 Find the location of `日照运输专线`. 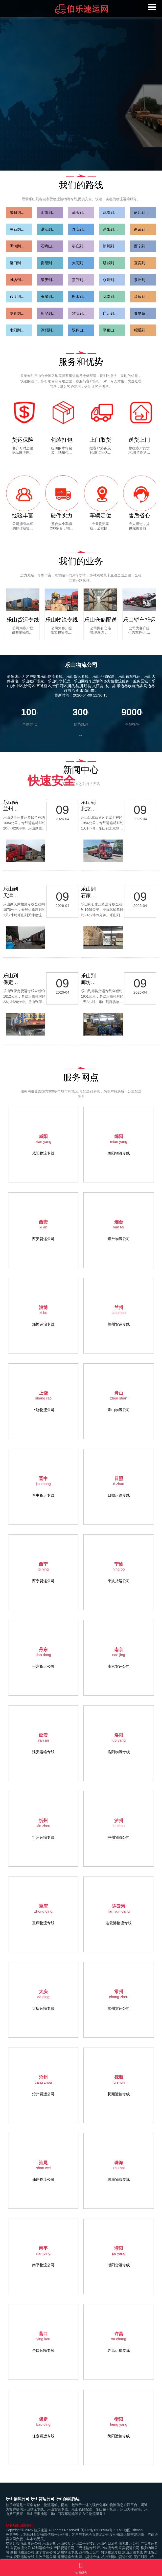

日照运输专线 is located at coordinates (119, 1495).